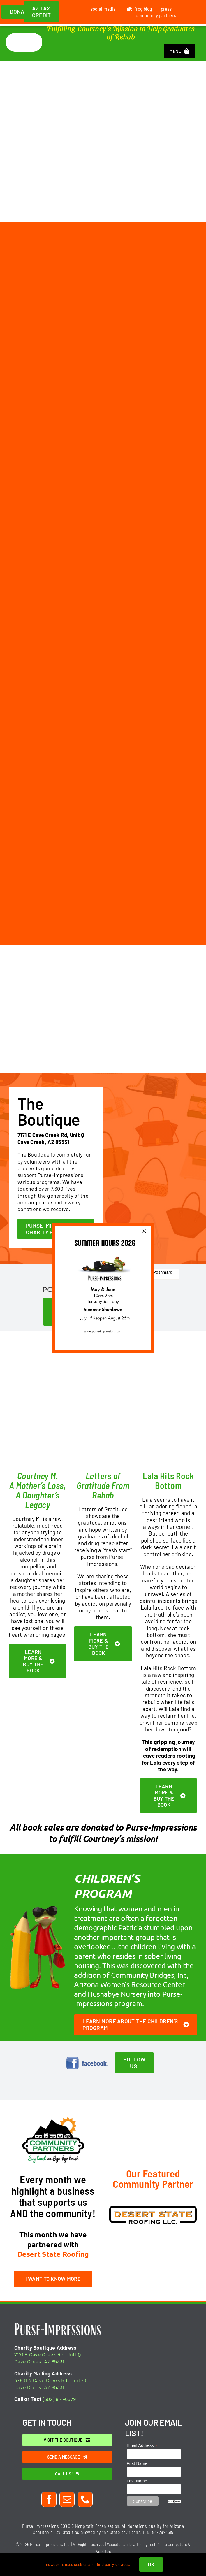 The image size is (206, 2576). What do you see at coordinates (137, 2481) in the screenshot?
I see `Last Name` at bounding box center [137, 2481].